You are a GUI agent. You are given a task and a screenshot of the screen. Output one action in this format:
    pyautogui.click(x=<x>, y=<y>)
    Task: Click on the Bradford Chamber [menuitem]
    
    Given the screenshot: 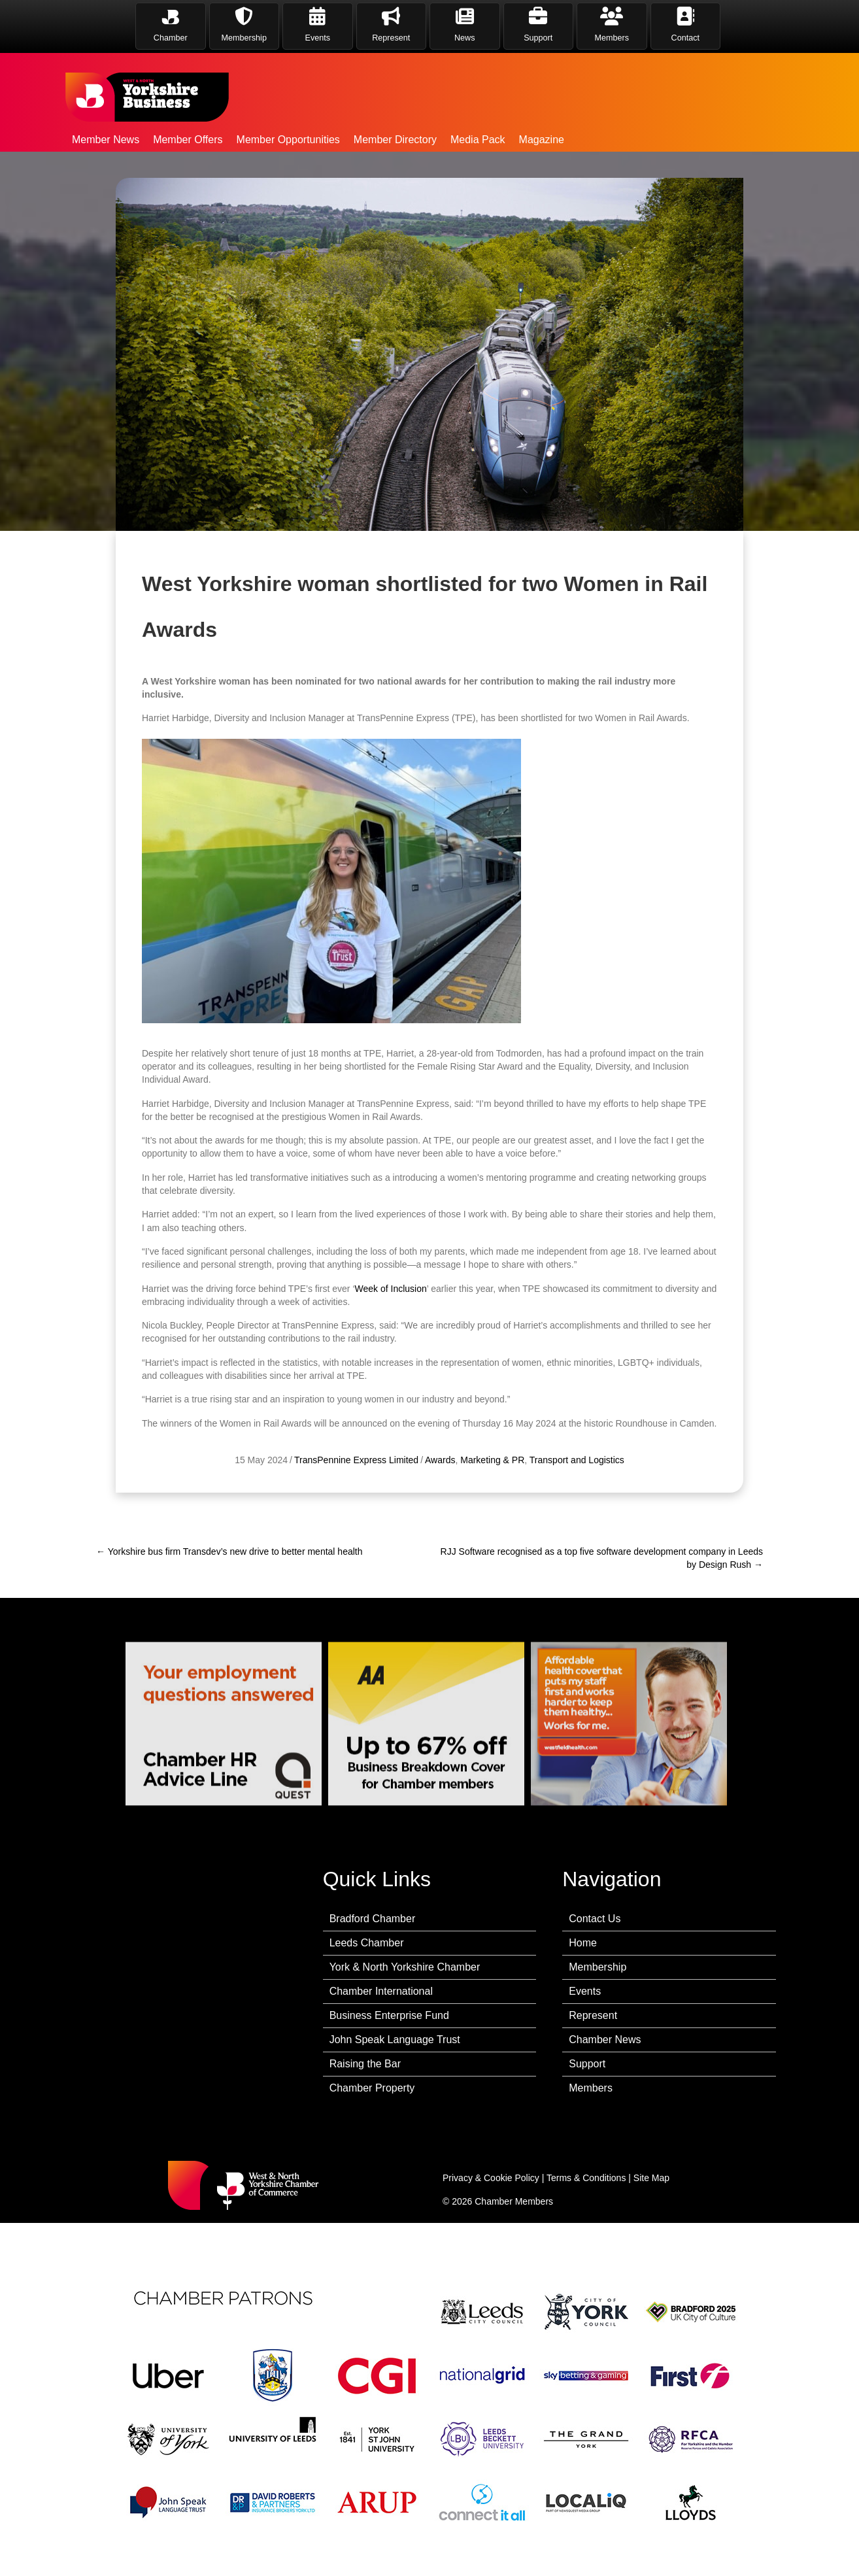 What is the action you would take?
    pyautogui.click(x=372, y=1918)
    